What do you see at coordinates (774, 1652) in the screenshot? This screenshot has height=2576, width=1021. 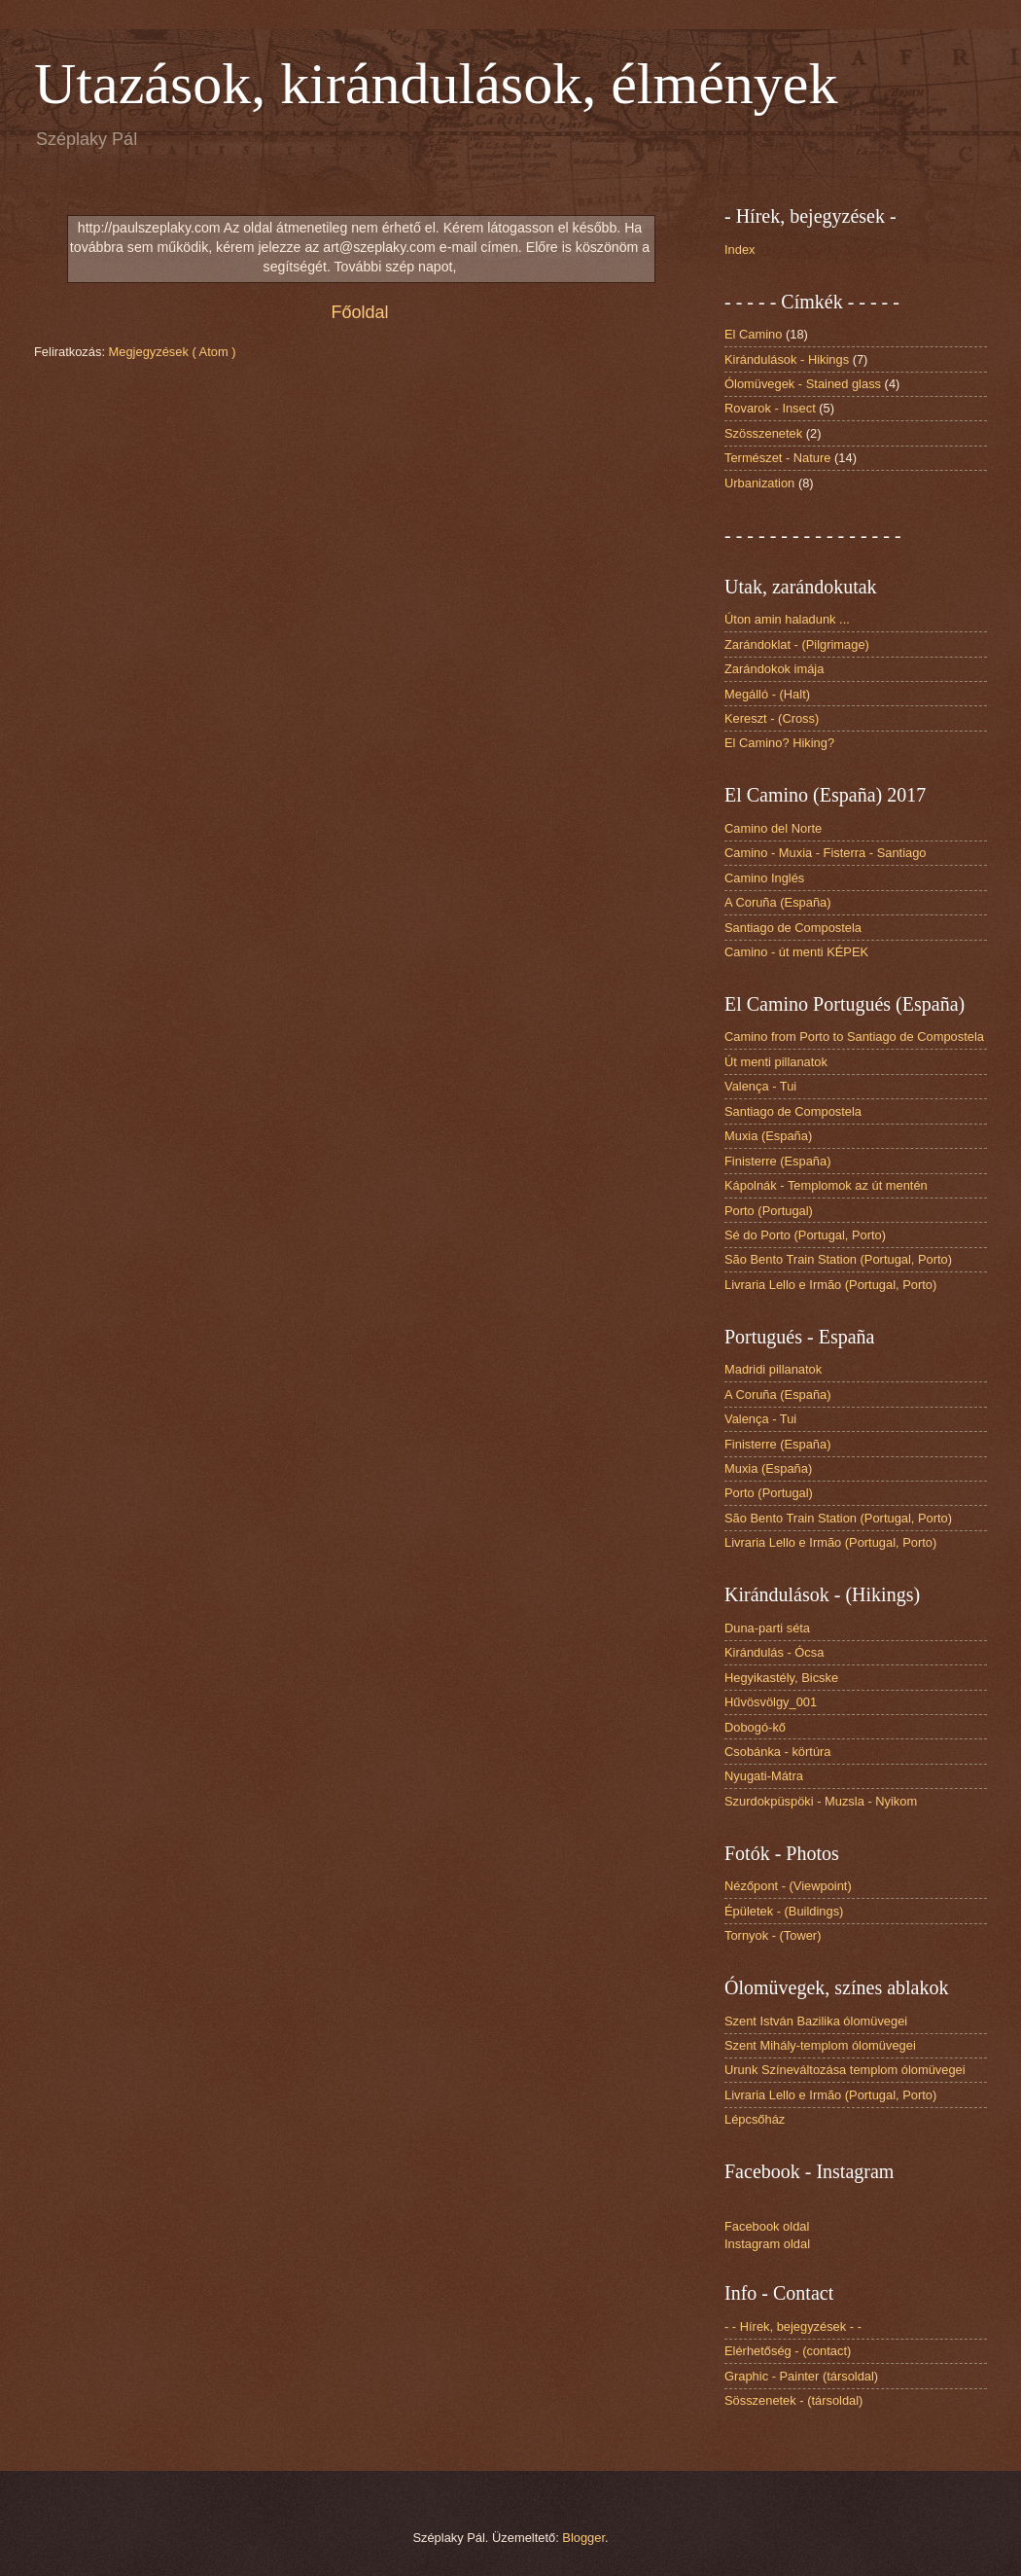 I see `Kirándulás - Ócsa` at bounding box center [774, 1652].